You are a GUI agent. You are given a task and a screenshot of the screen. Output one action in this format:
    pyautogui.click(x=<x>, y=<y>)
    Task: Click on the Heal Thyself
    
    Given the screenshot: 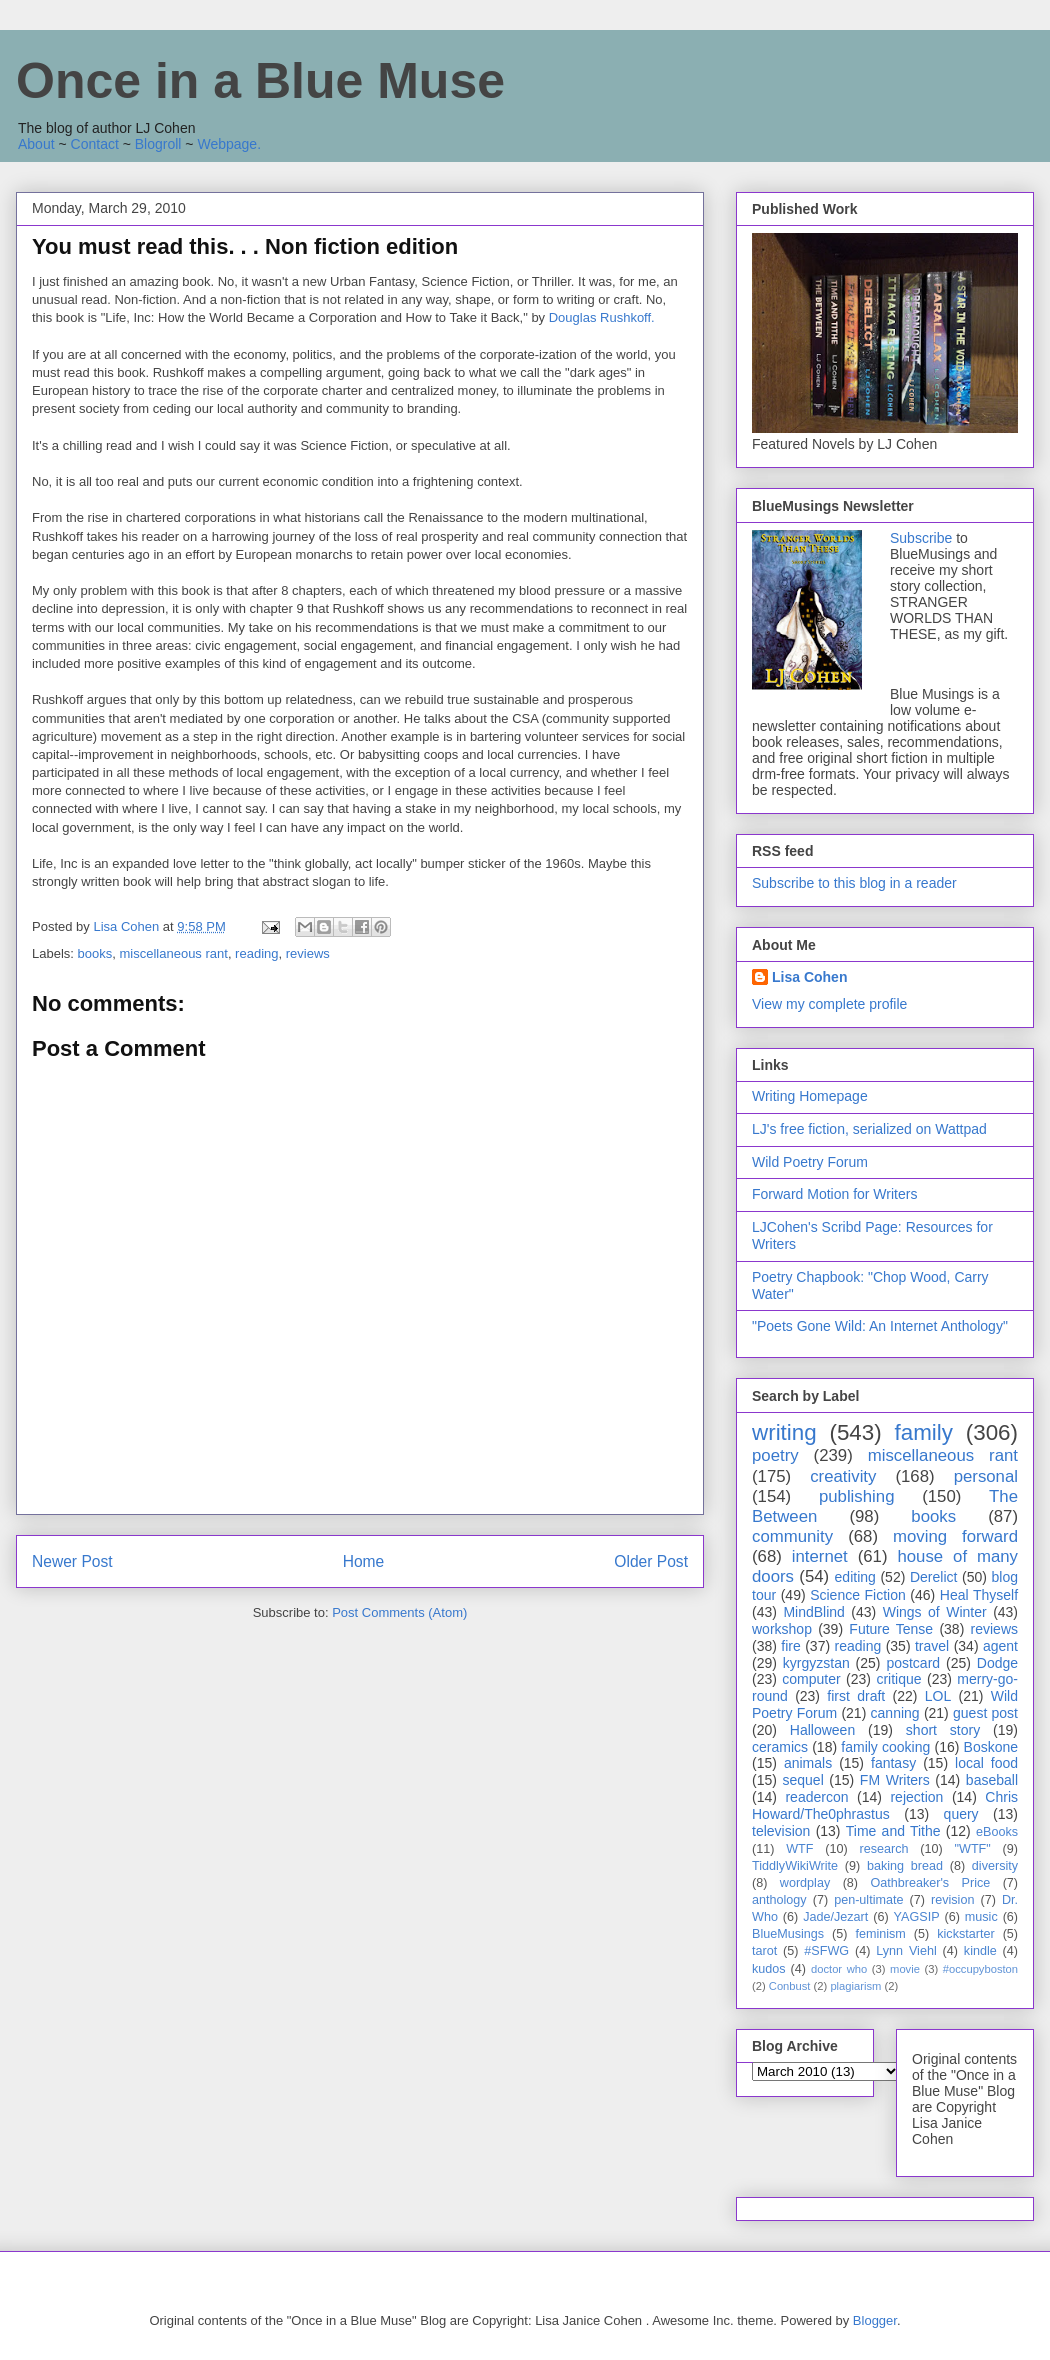 What is the action you would take?
    pyautogui.click(x=979, y=1595)
    